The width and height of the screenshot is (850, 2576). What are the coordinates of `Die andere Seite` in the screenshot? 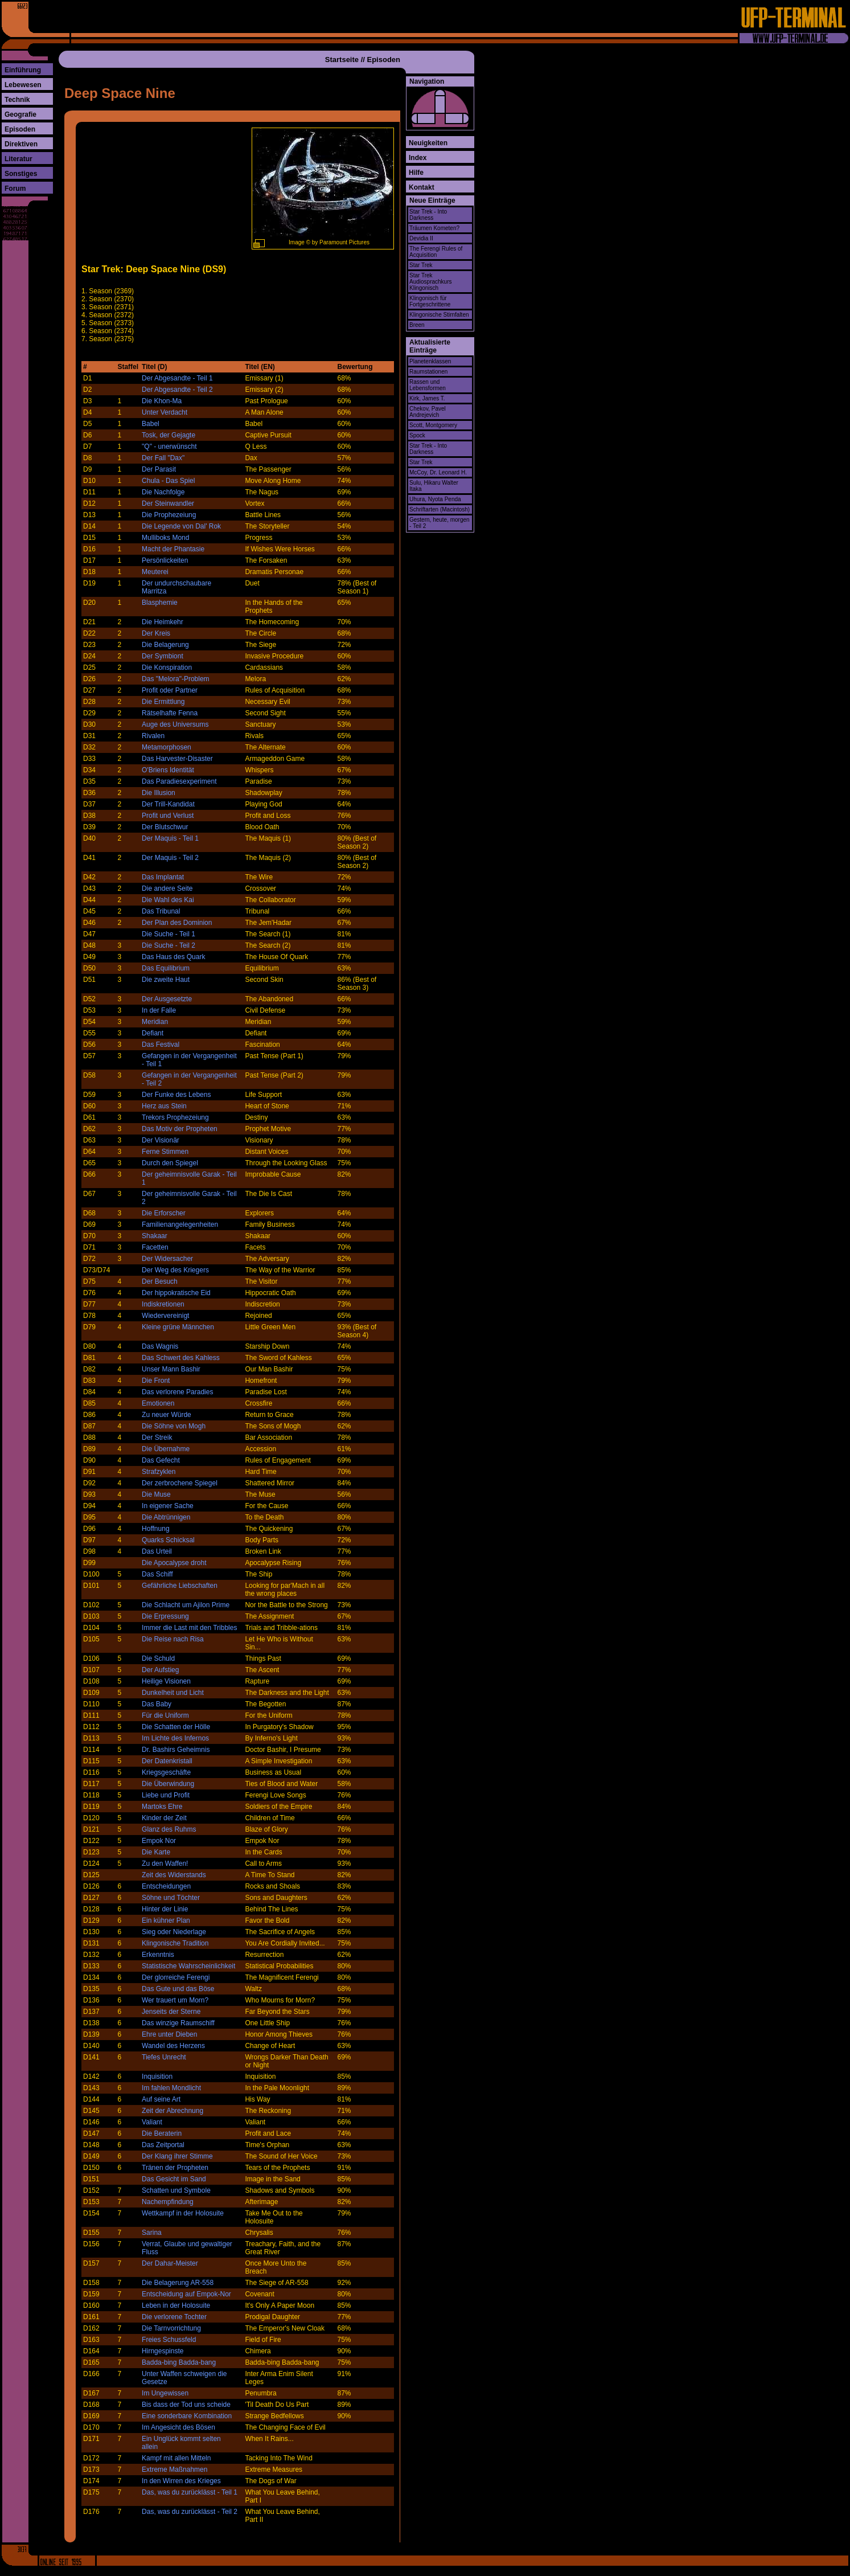 It's located at (167, 888).